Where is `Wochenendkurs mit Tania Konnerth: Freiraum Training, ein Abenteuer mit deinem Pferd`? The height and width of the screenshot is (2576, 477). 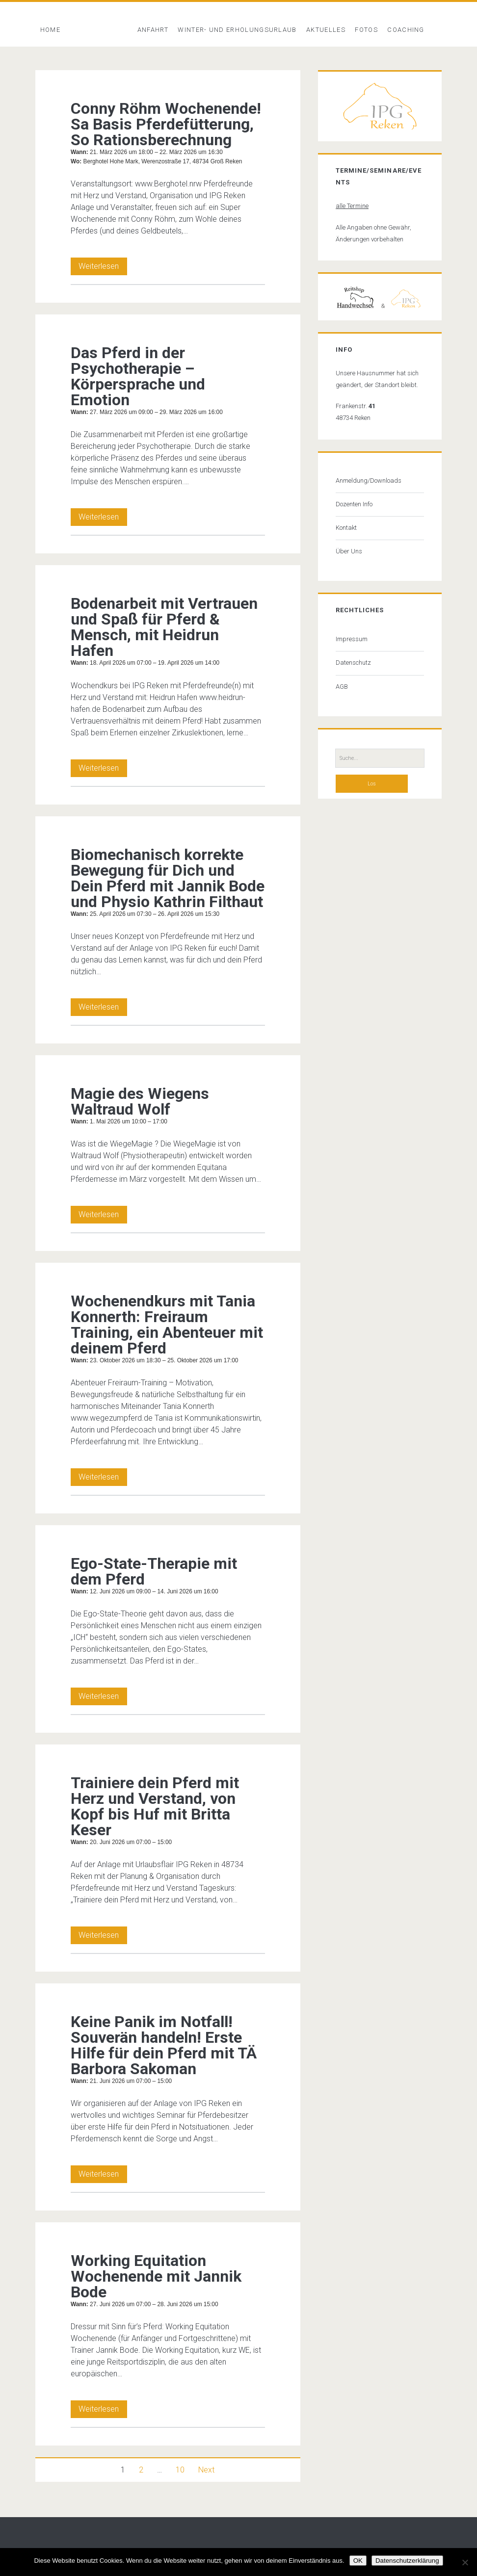
Wochenendkurs mit Tania Konnerth: Freiraum Training, ein Abenteuer mit deinem Pferd is located at coordinates (167, 1324).